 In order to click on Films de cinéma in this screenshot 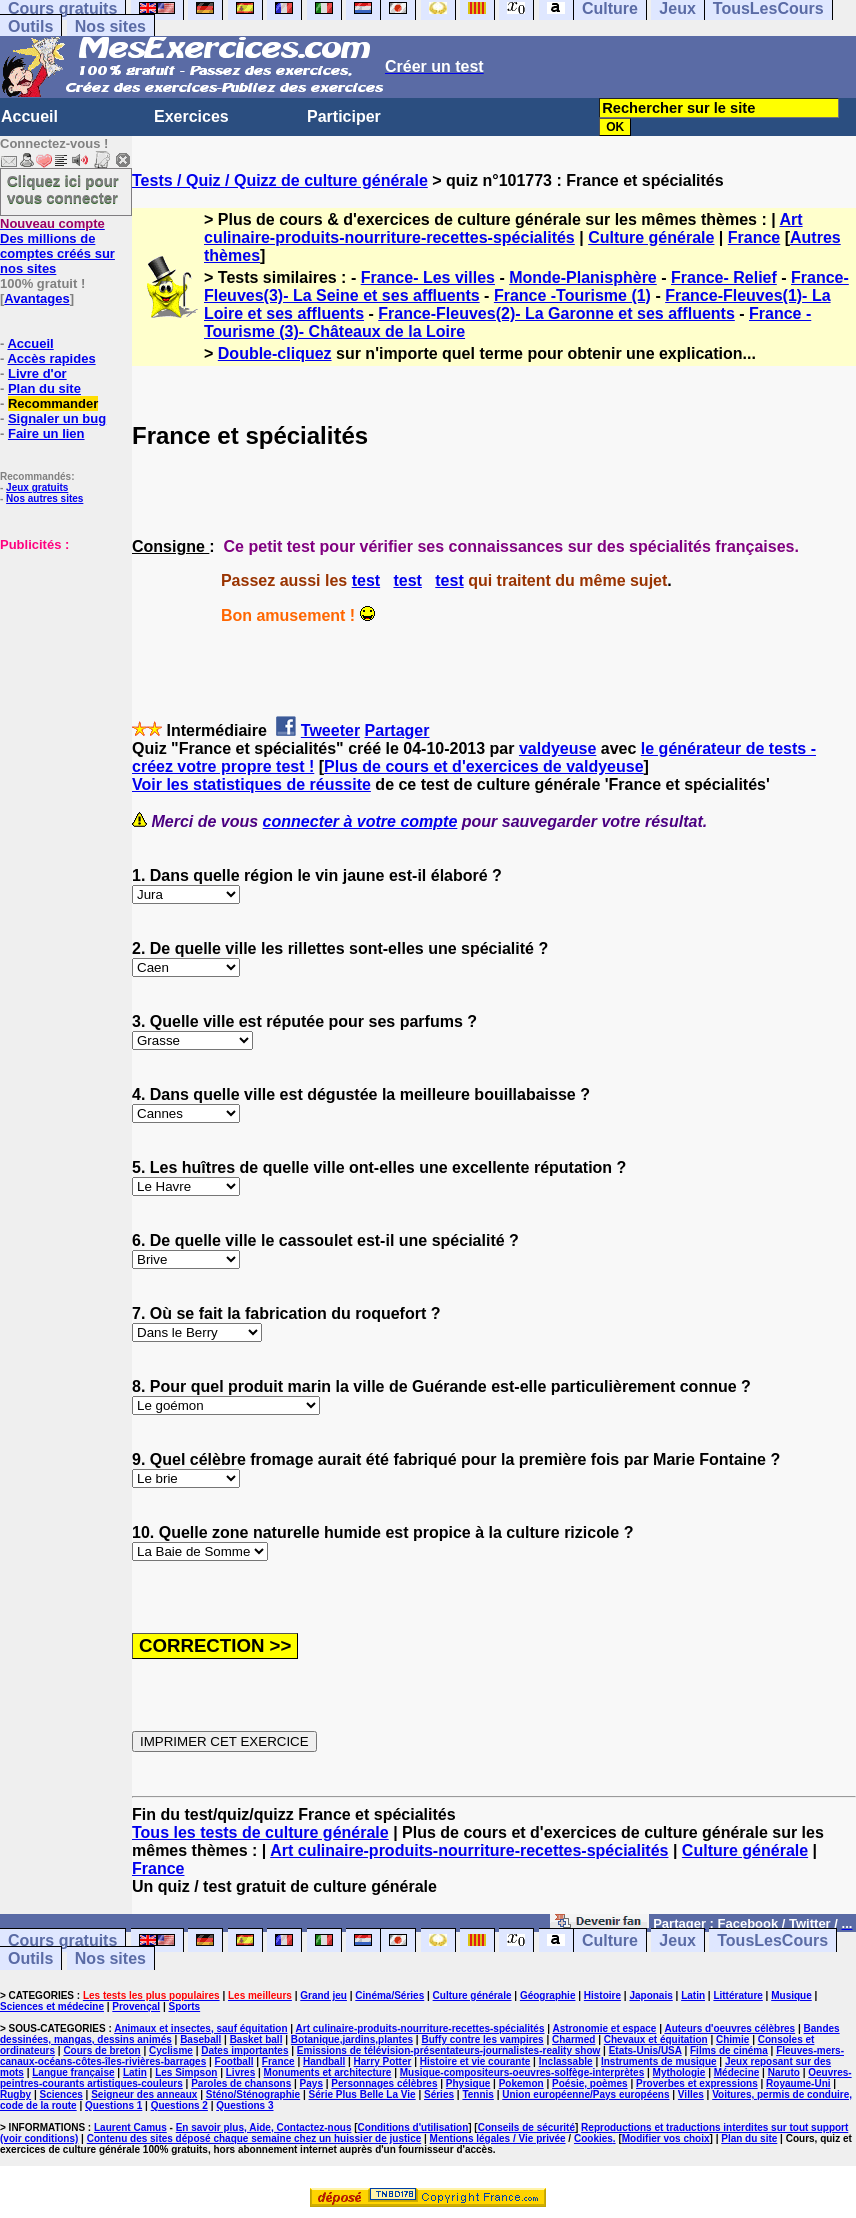, I will do `click(729, 2050)`.